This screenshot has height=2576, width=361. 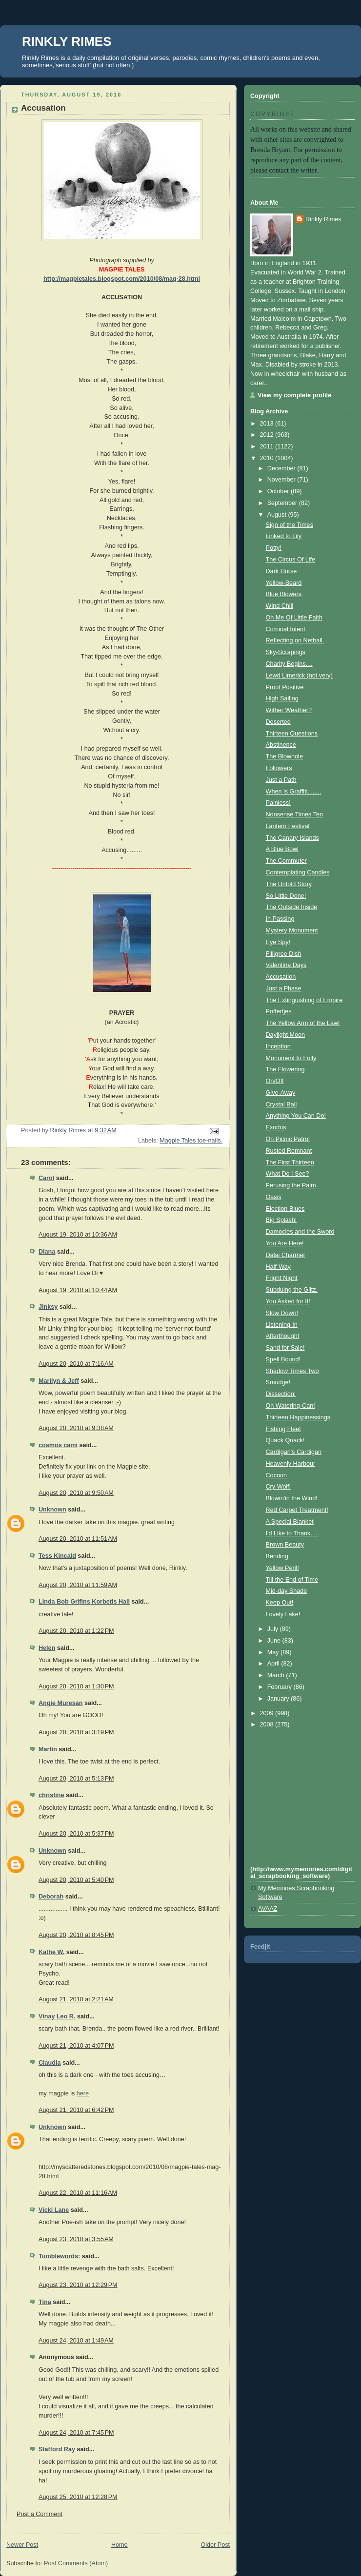 What do you see at coordinates (291, 1463) in the screenshot?
I see `Heavenly Harbour` at bounding box center [291, 1463].